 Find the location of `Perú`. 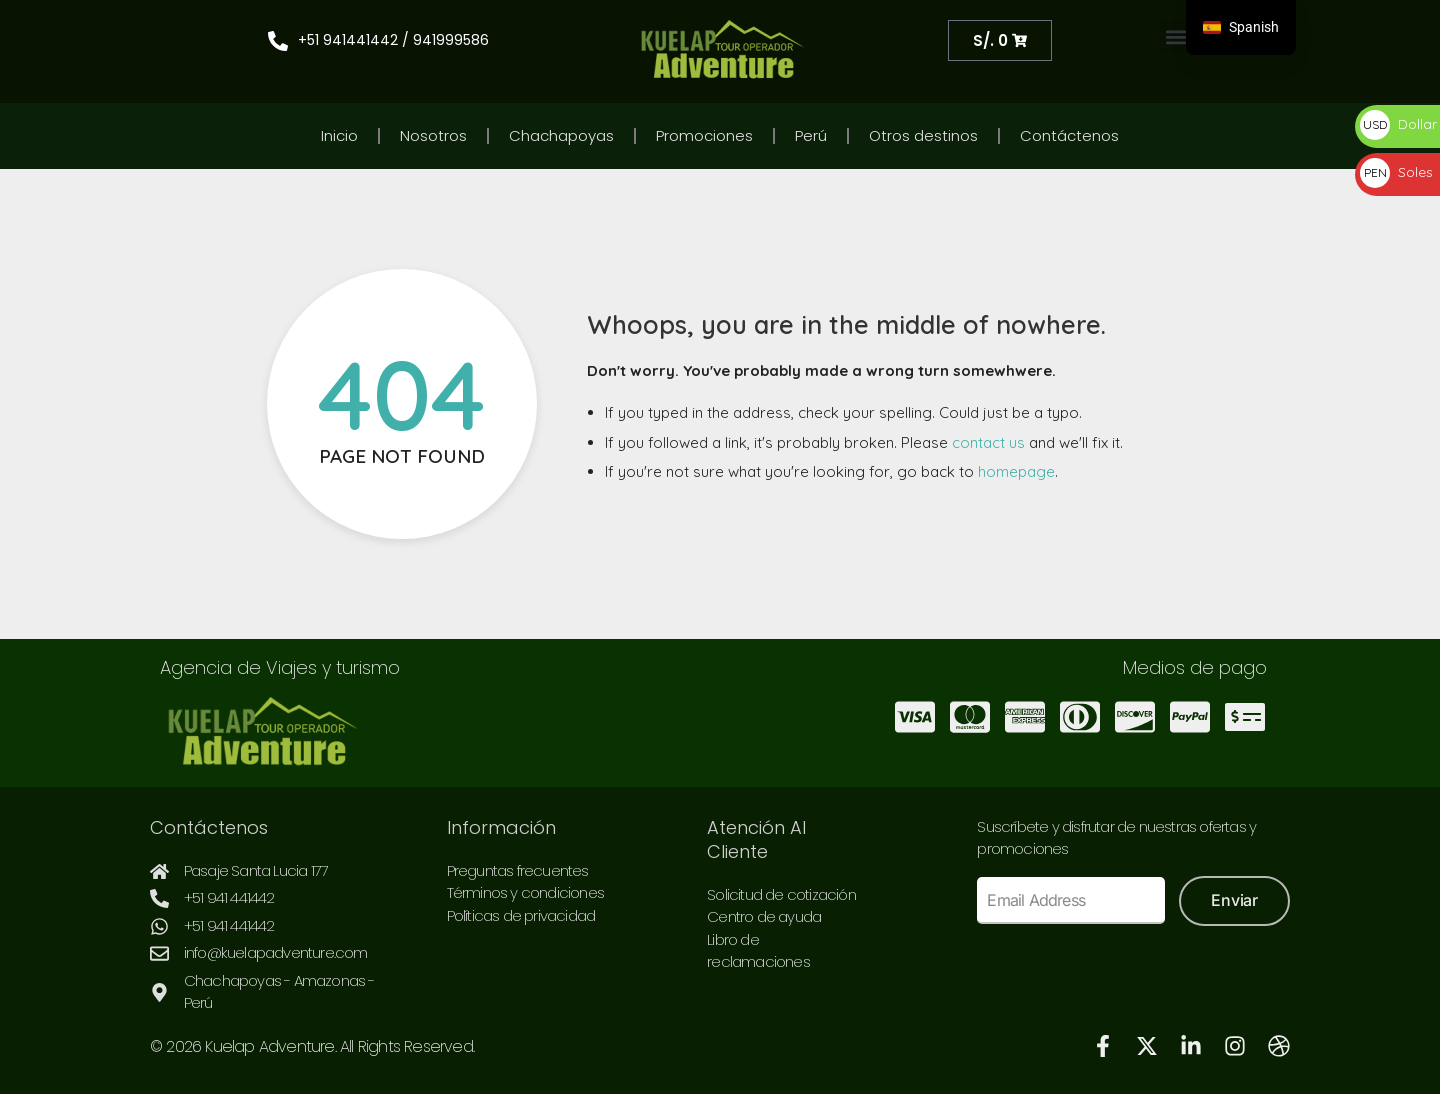

Perú is located at coordinates (811, 135).